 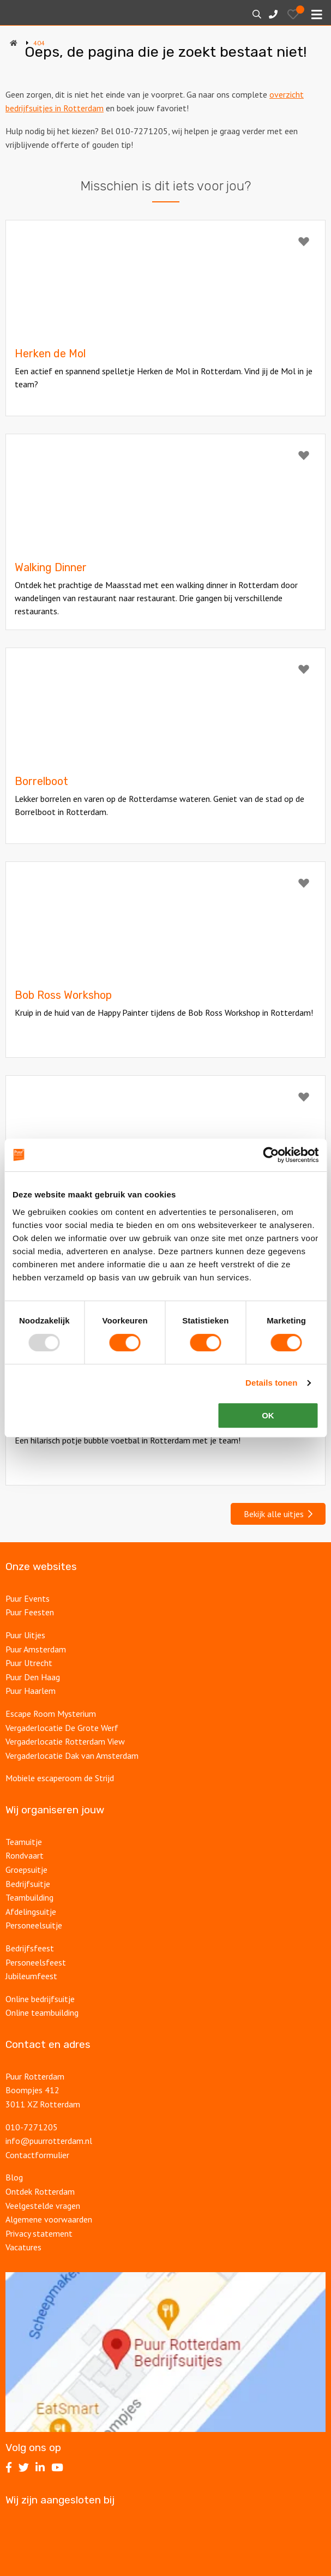 I want to click on Vacatures, so click(x=24, y=2247).